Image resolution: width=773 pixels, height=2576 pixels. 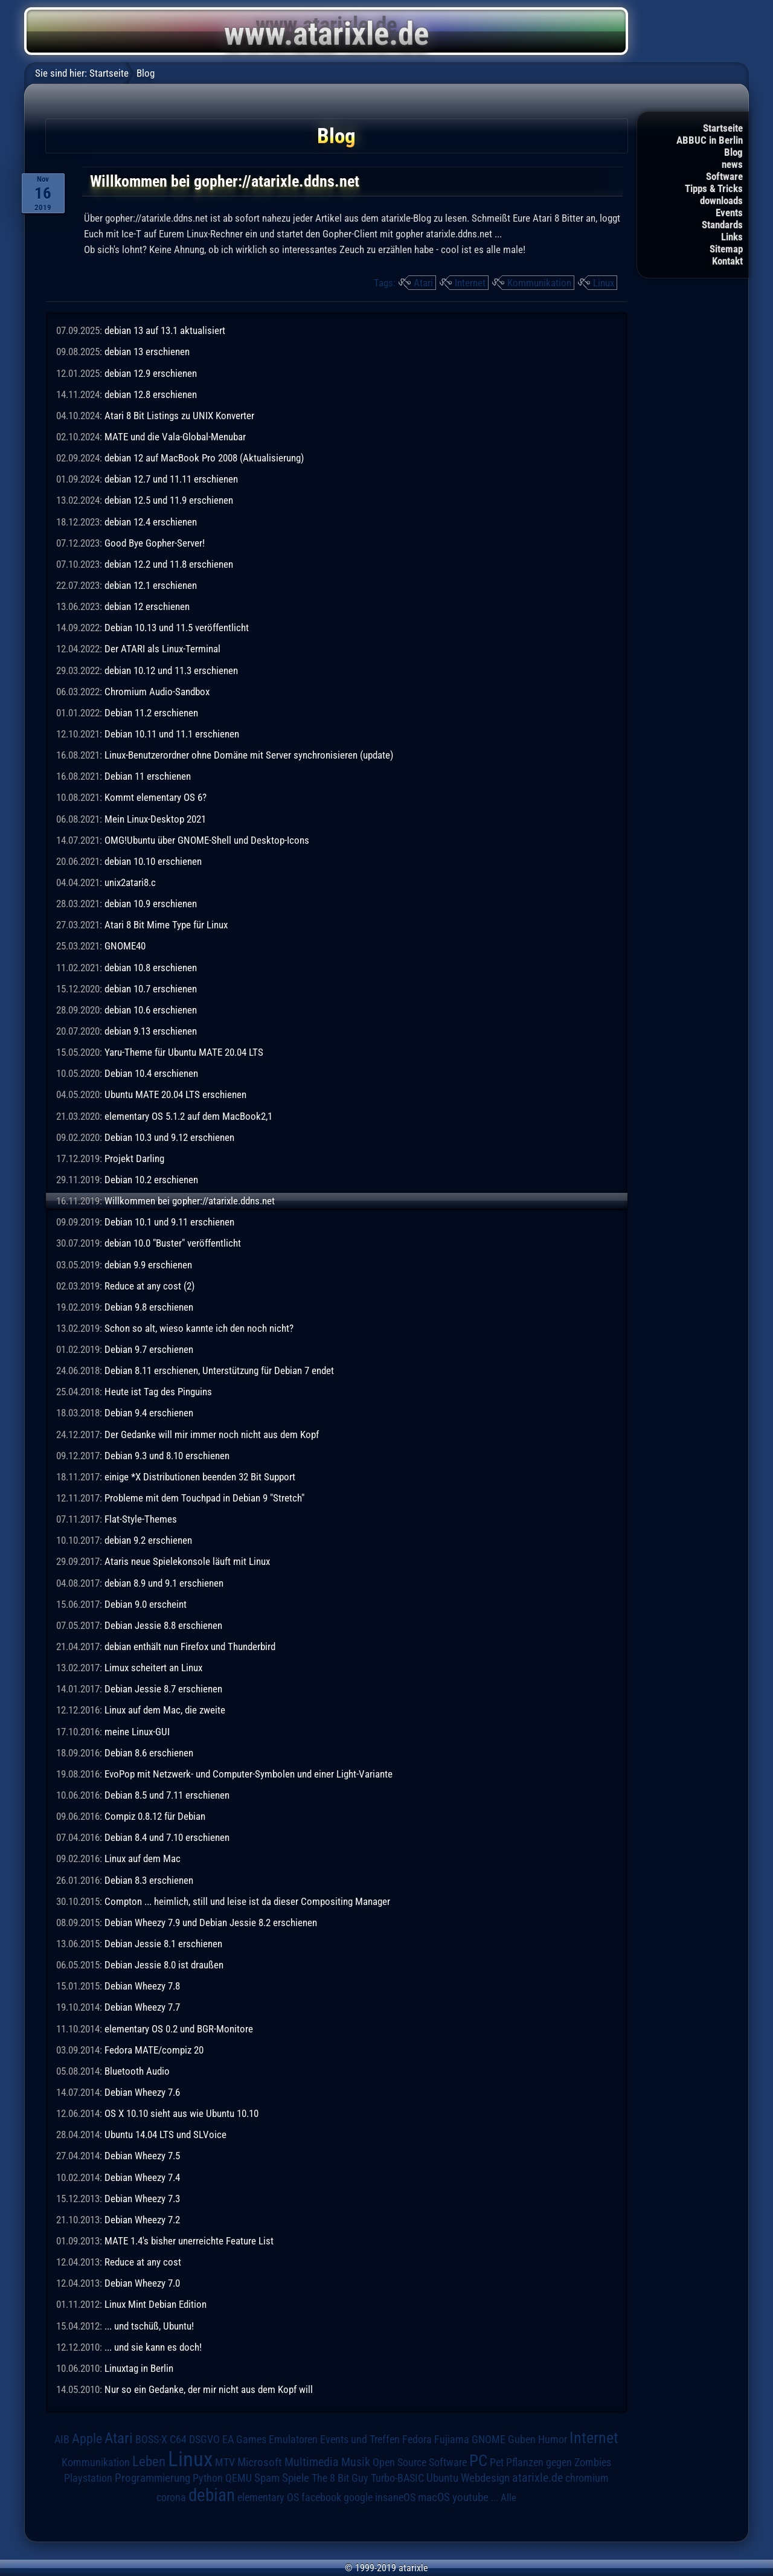 What do you see at coordinates (153, 861) in the screenshot?
I see `debian 10.10 erschienen` at bounding box center [153, 861].